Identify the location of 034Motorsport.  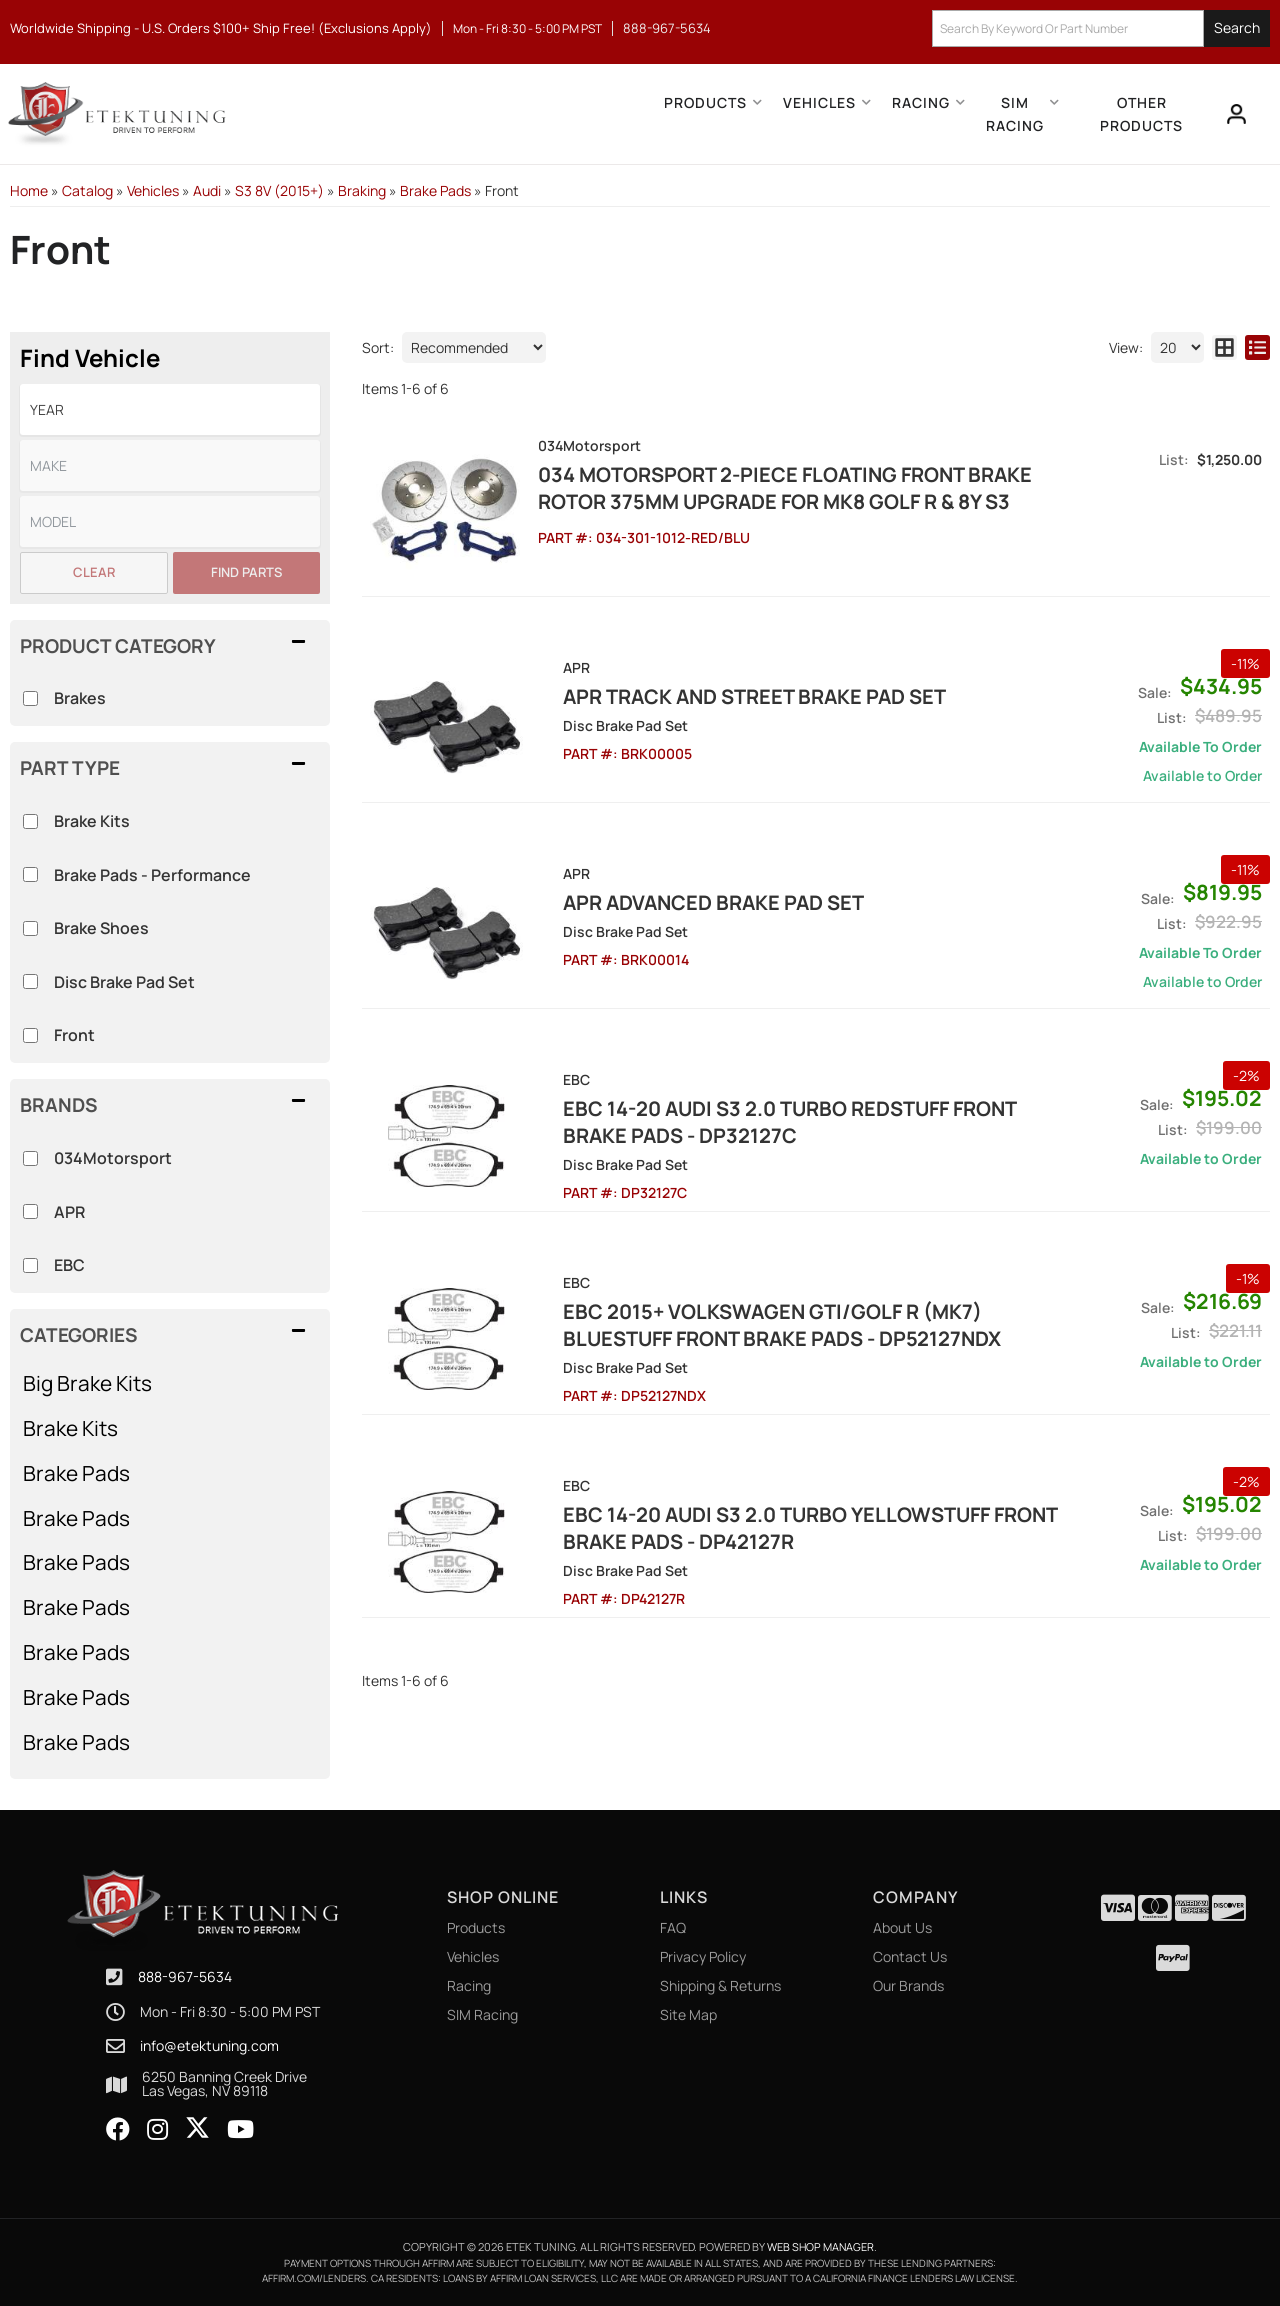
(113, 1158).